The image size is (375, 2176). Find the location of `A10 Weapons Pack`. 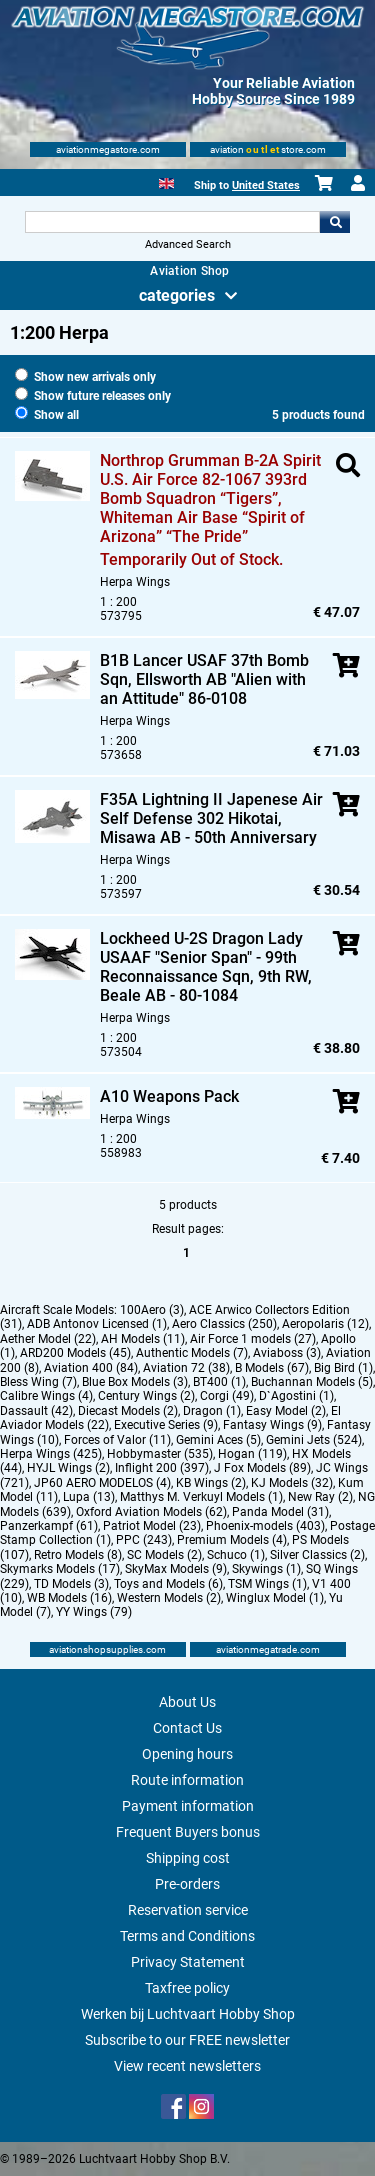

A10 Weapons Pack is located at coordinates (169, 1096).